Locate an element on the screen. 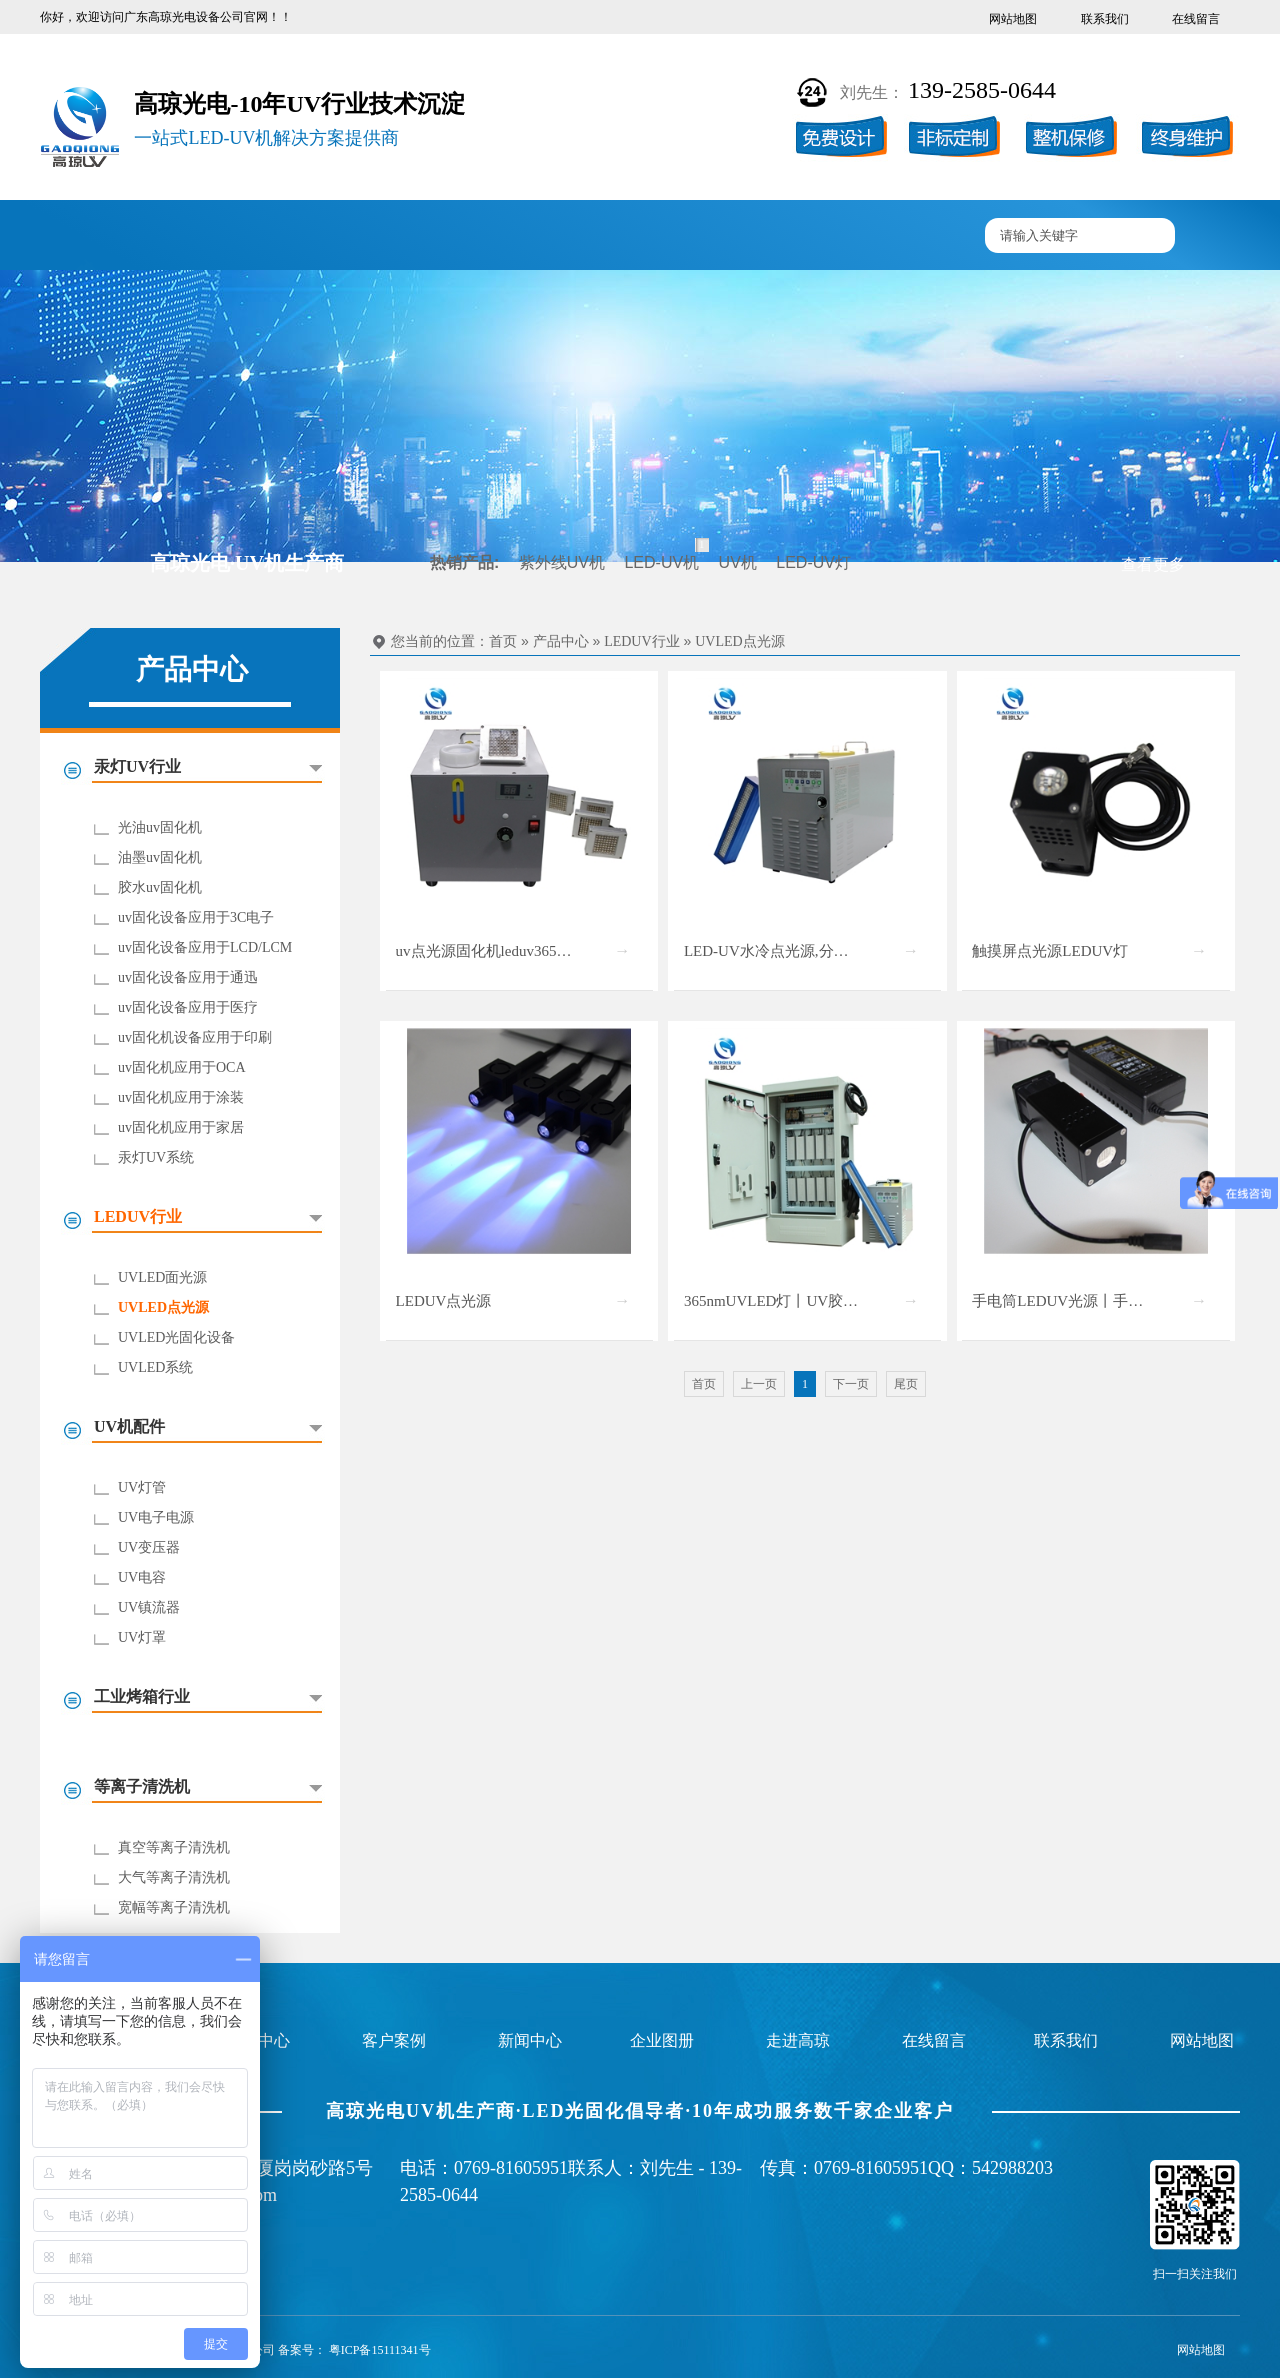  真空等离子清洗机 is located at coordinates (174, 1847).